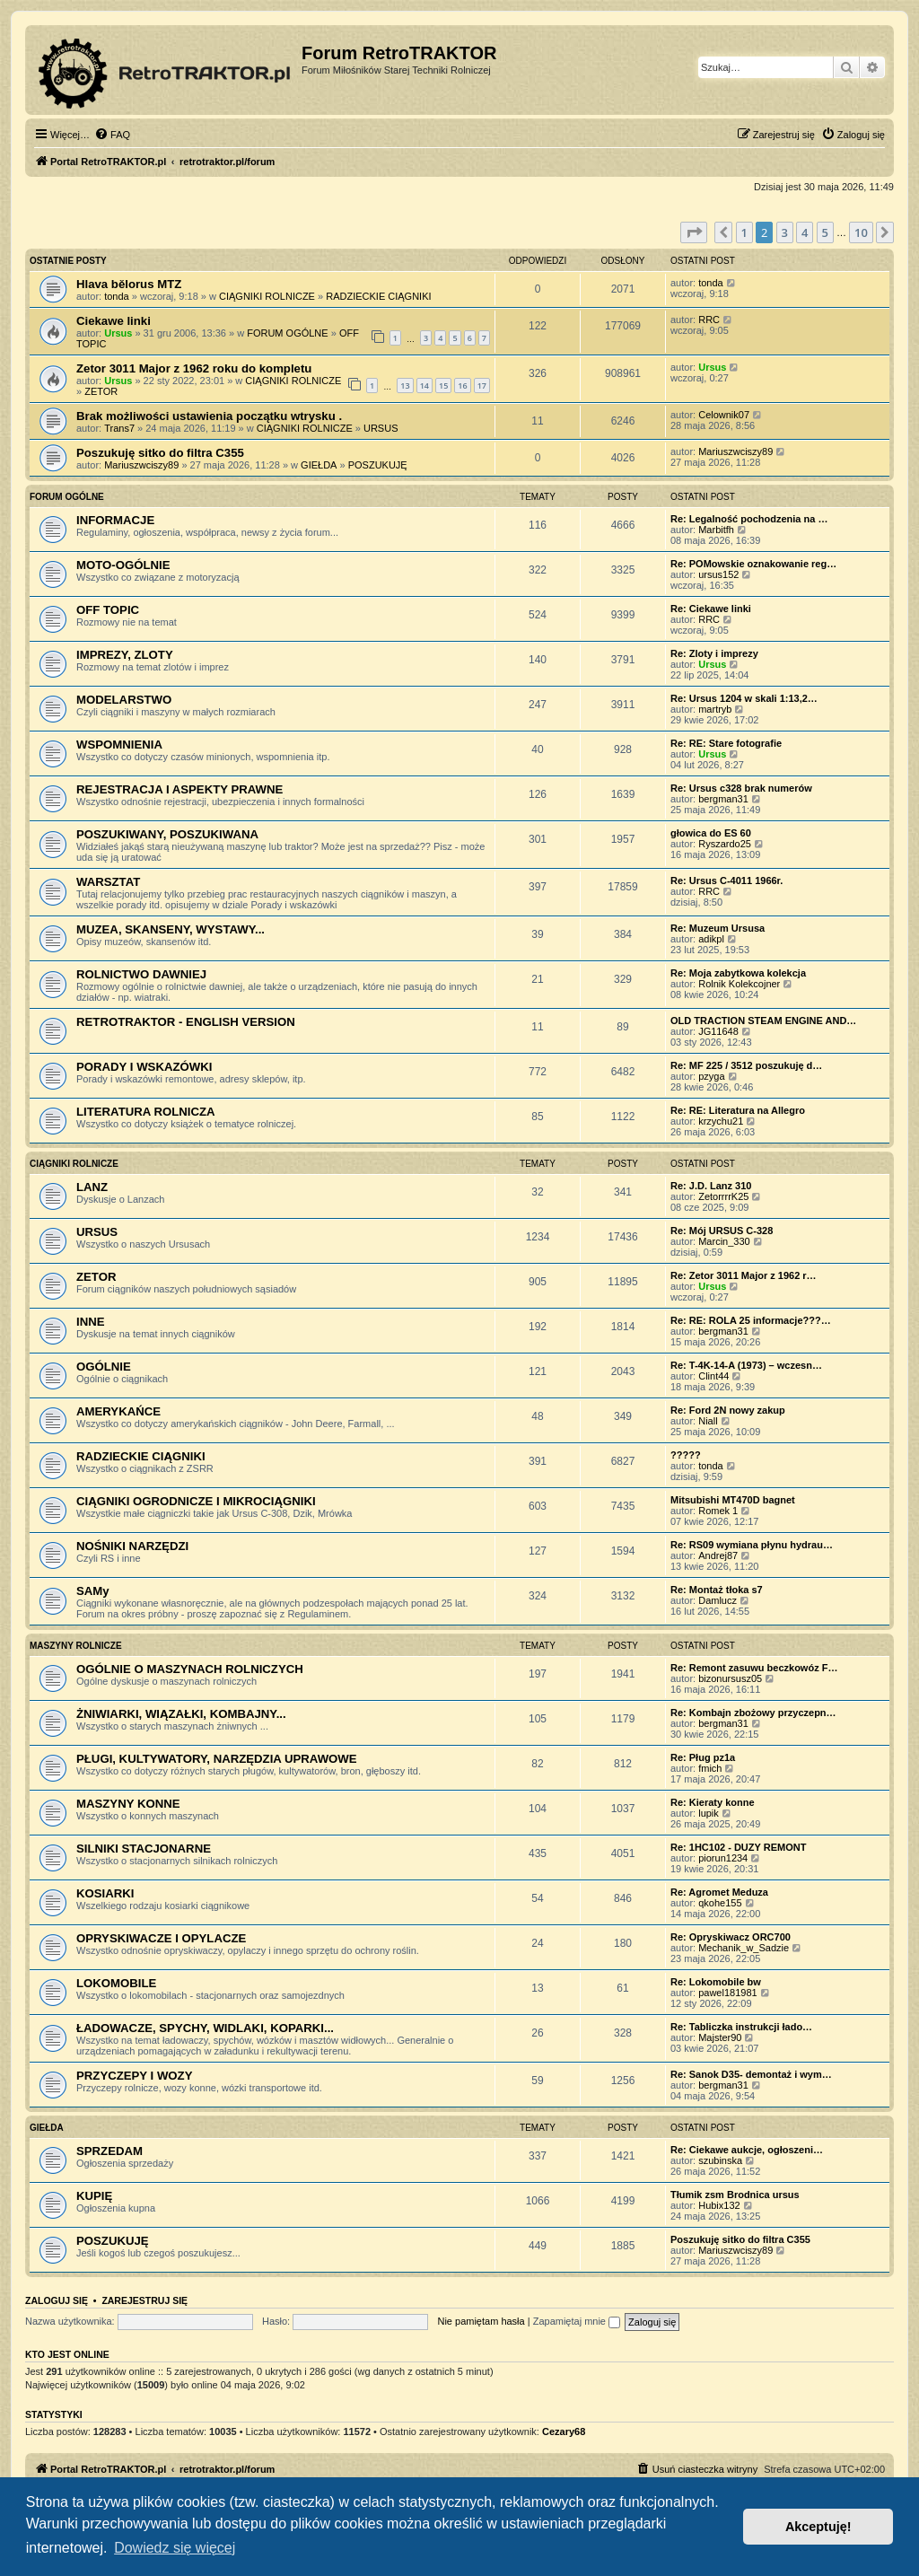 This screenshot has width=919, height=2576. I want to click on ROLNICTWO DAWNIEJ, so click(141, 974).